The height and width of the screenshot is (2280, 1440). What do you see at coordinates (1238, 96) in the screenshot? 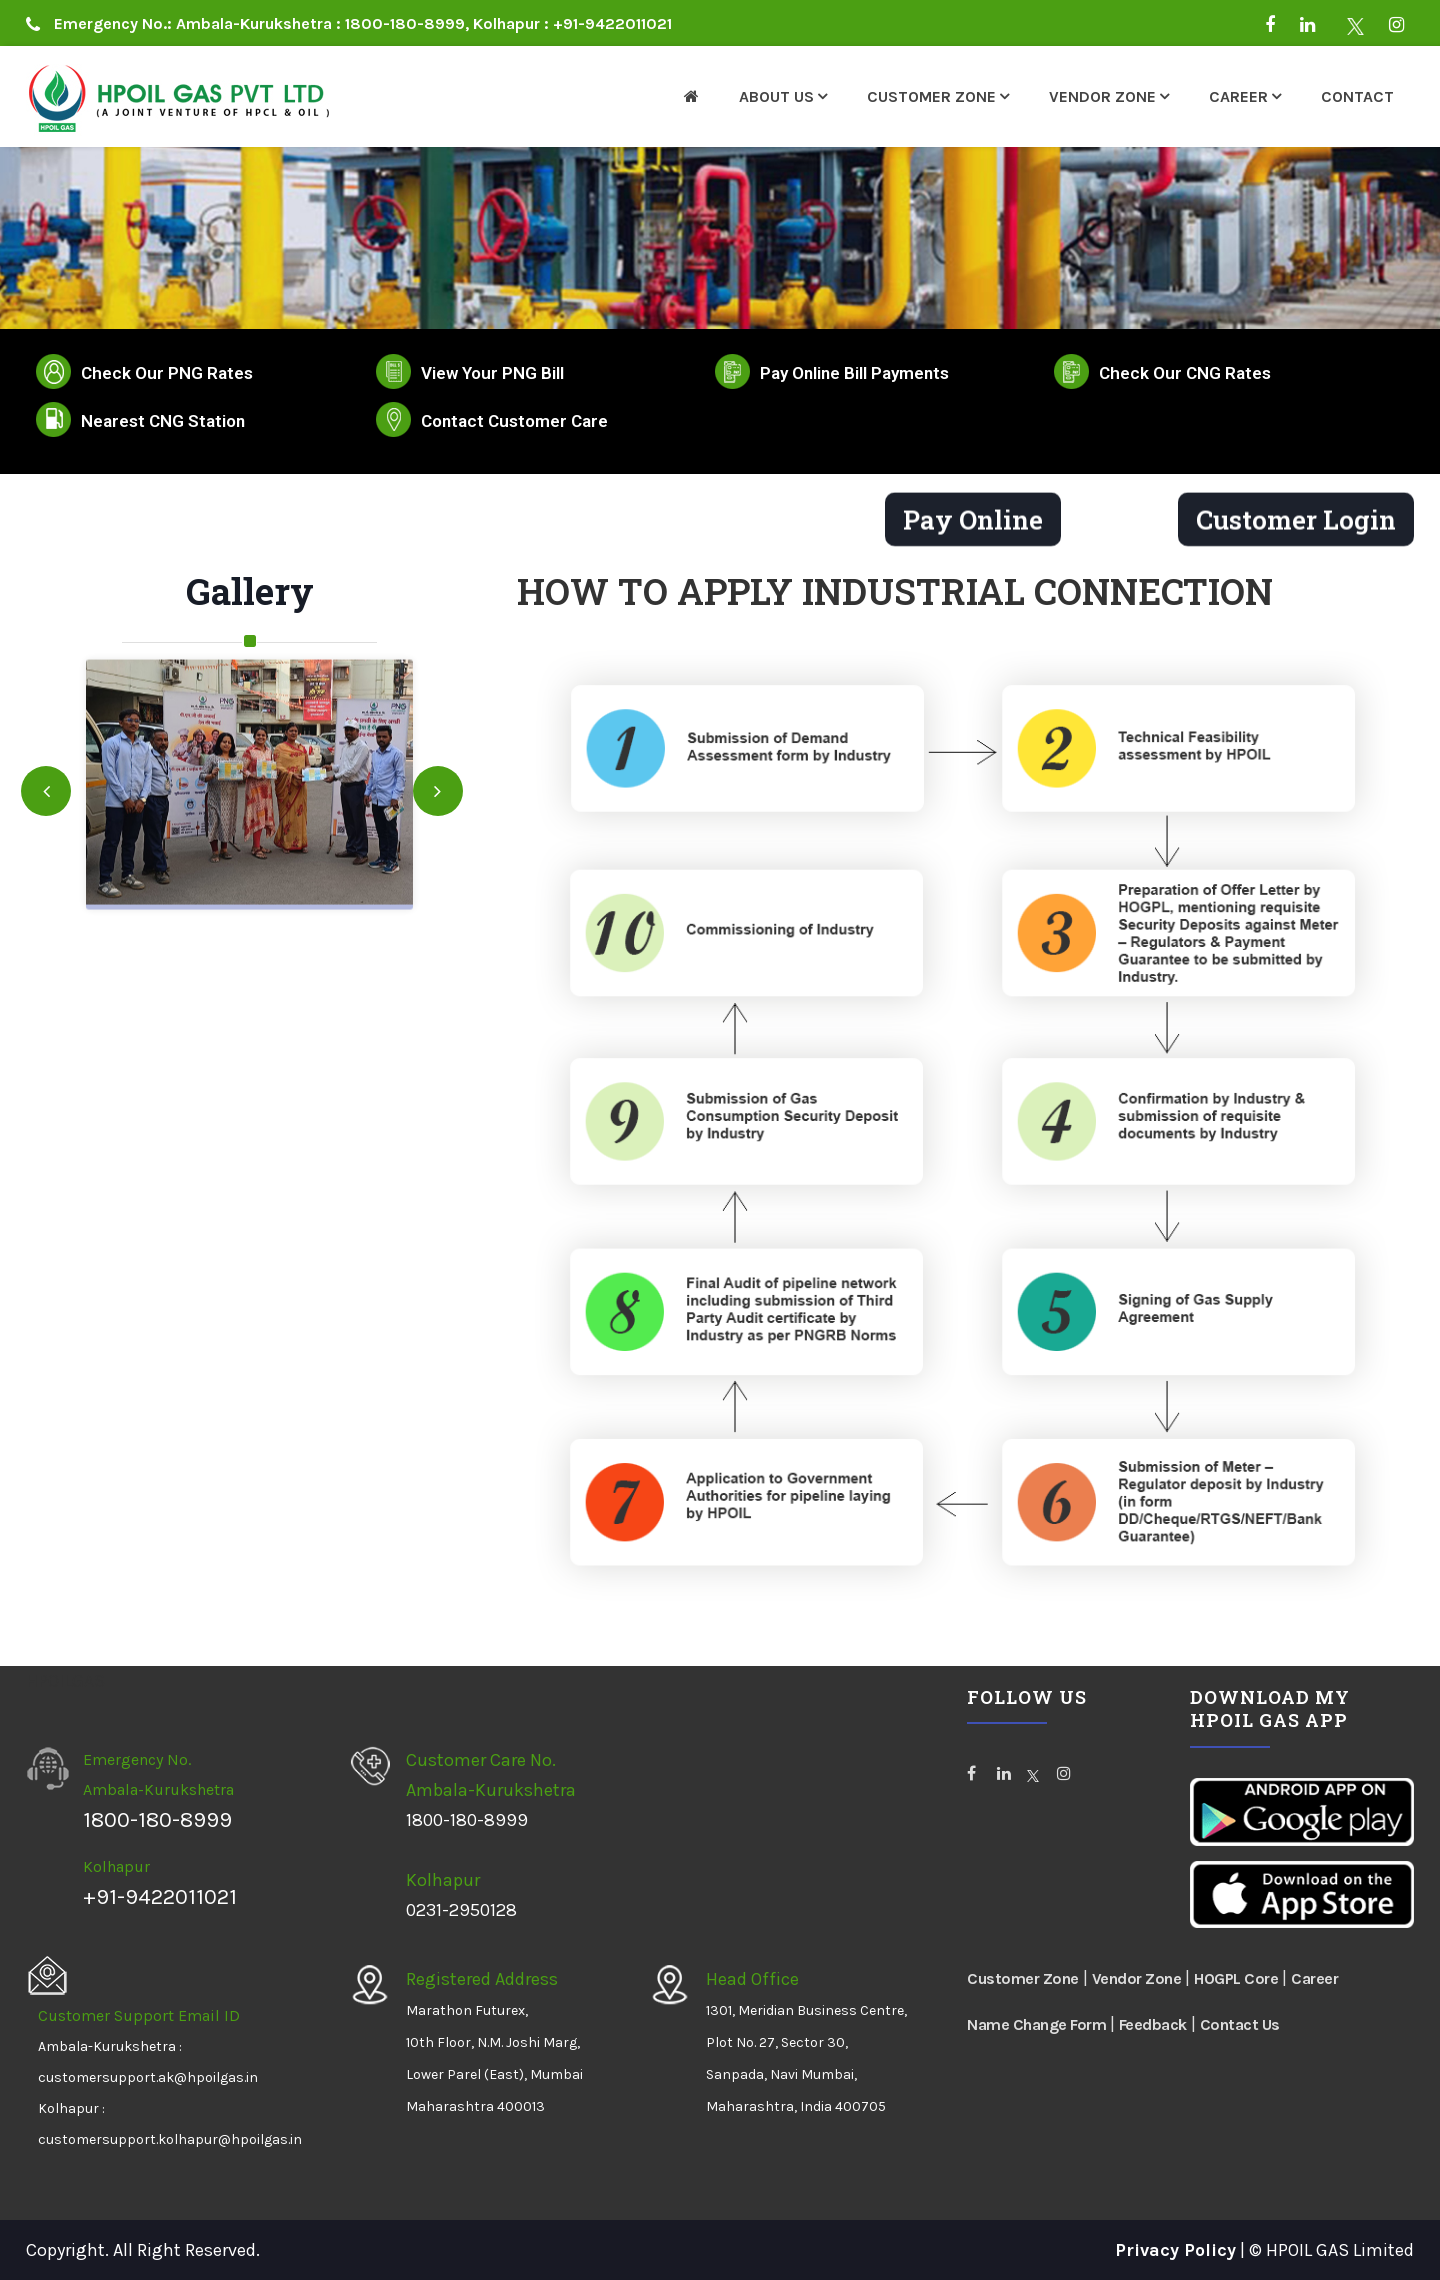
I see `Career` at bounding box center [1238, 96].